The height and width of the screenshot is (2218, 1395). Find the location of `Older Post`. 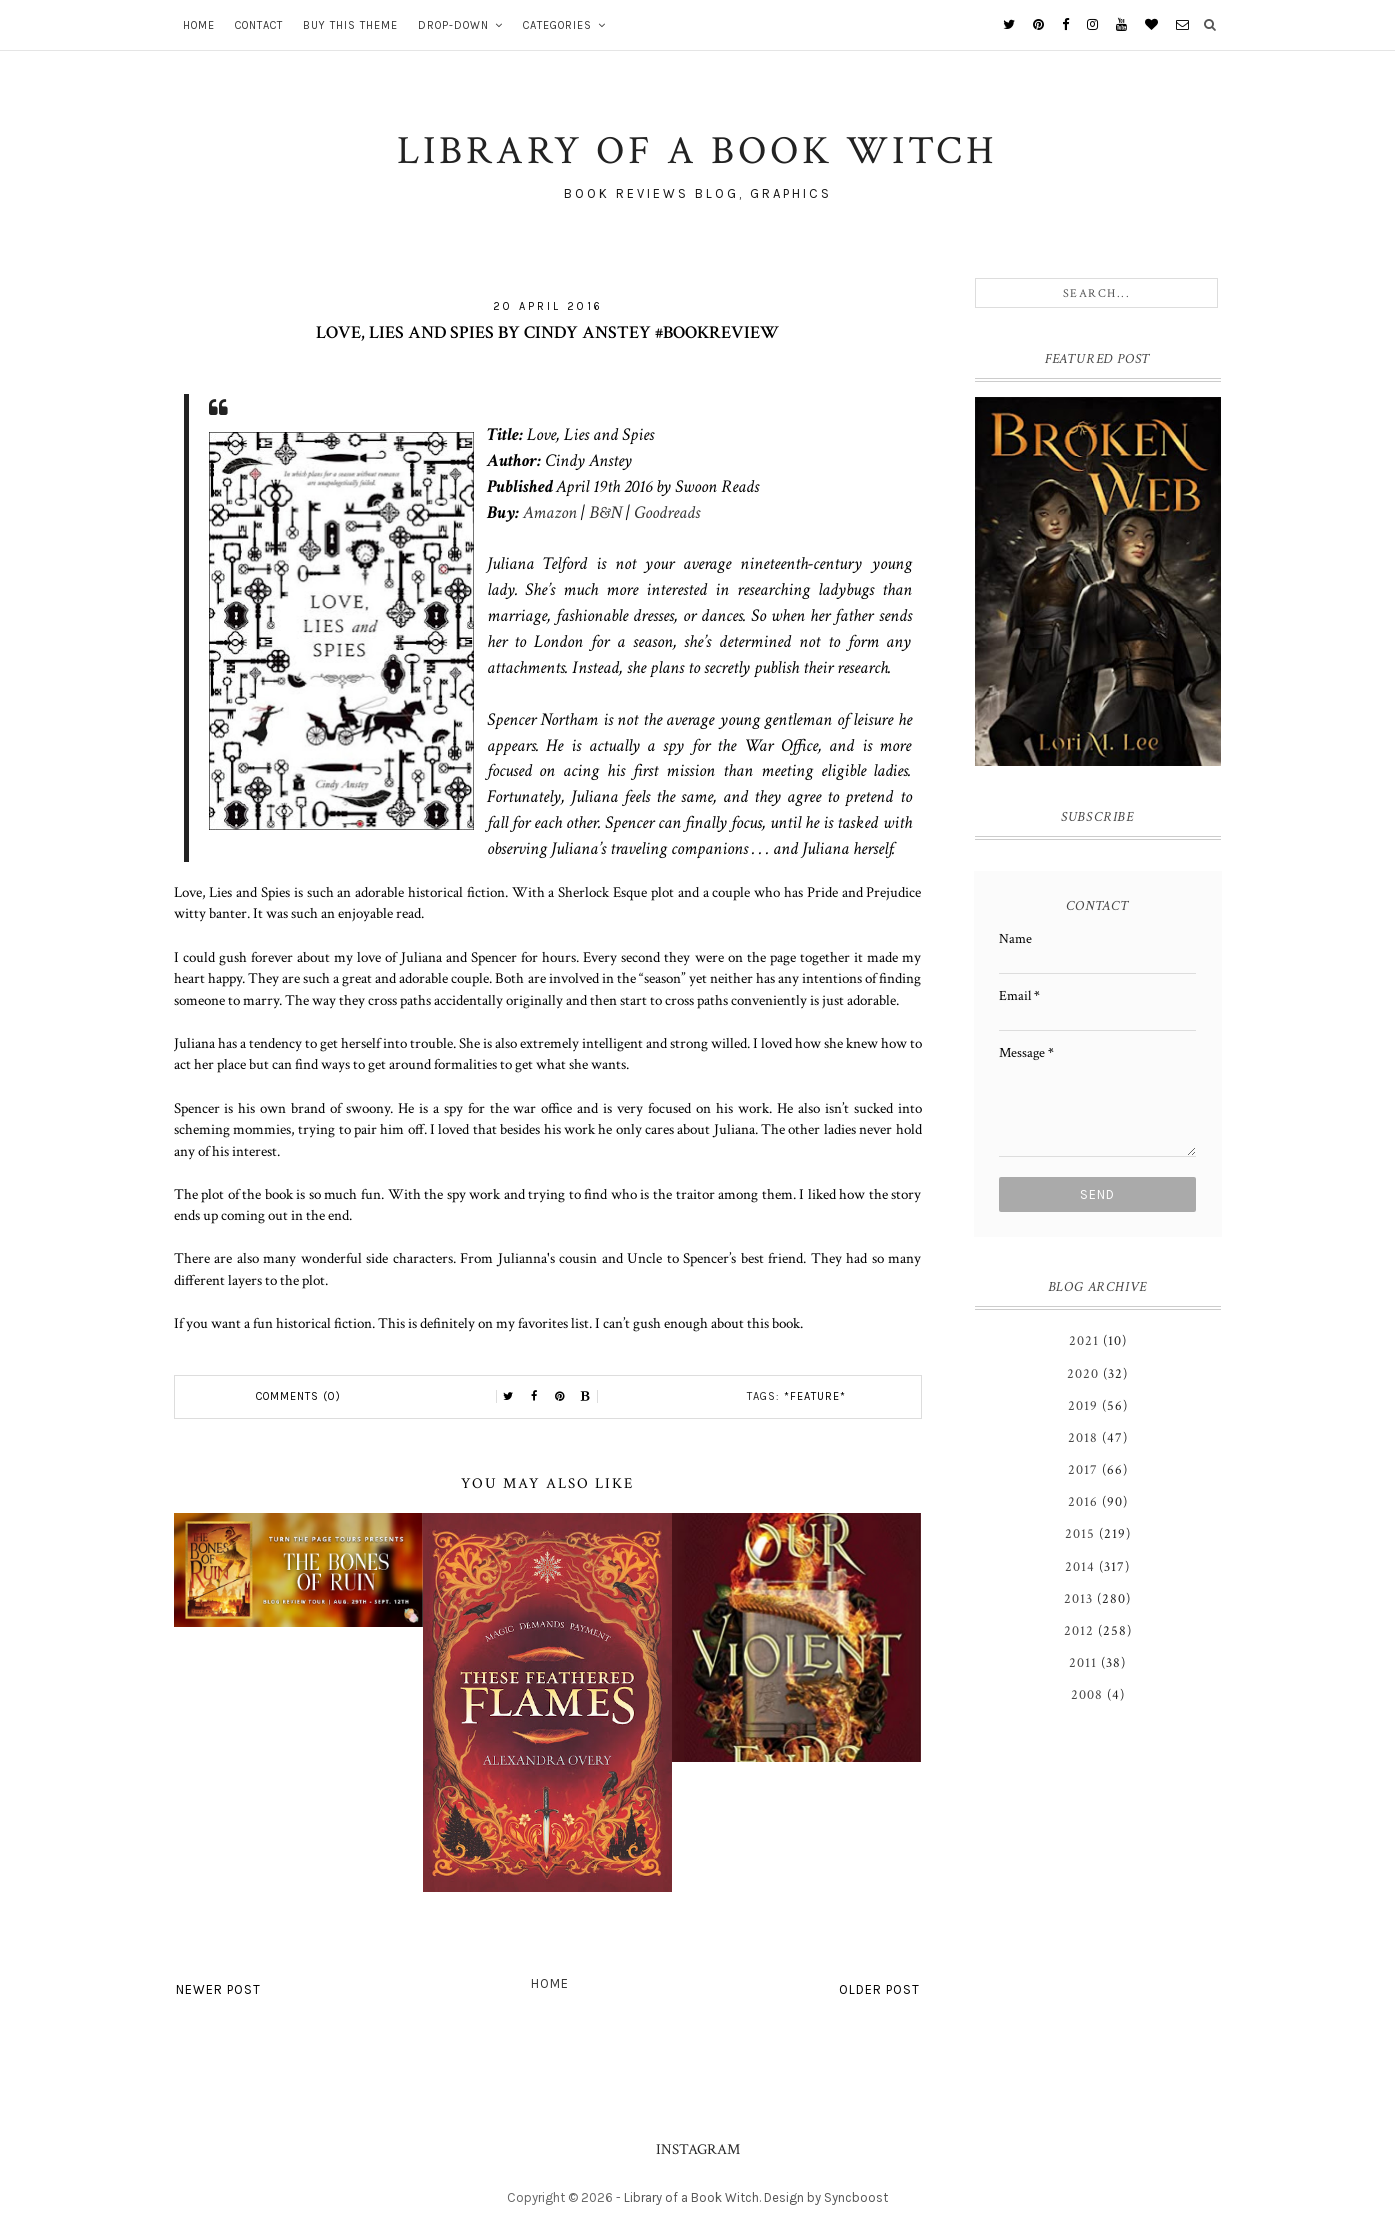

Older Post is located at coordinates (879, 1989).